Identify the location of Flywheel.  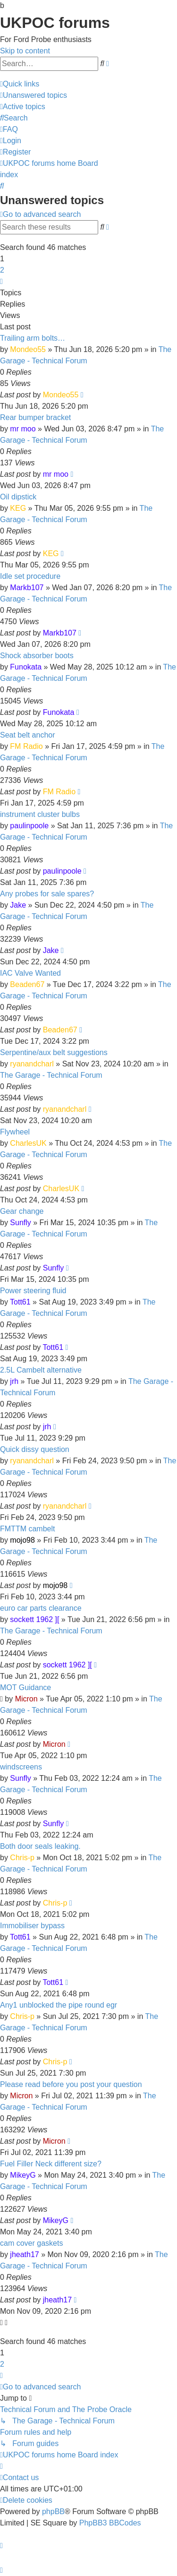
(15, 1132).